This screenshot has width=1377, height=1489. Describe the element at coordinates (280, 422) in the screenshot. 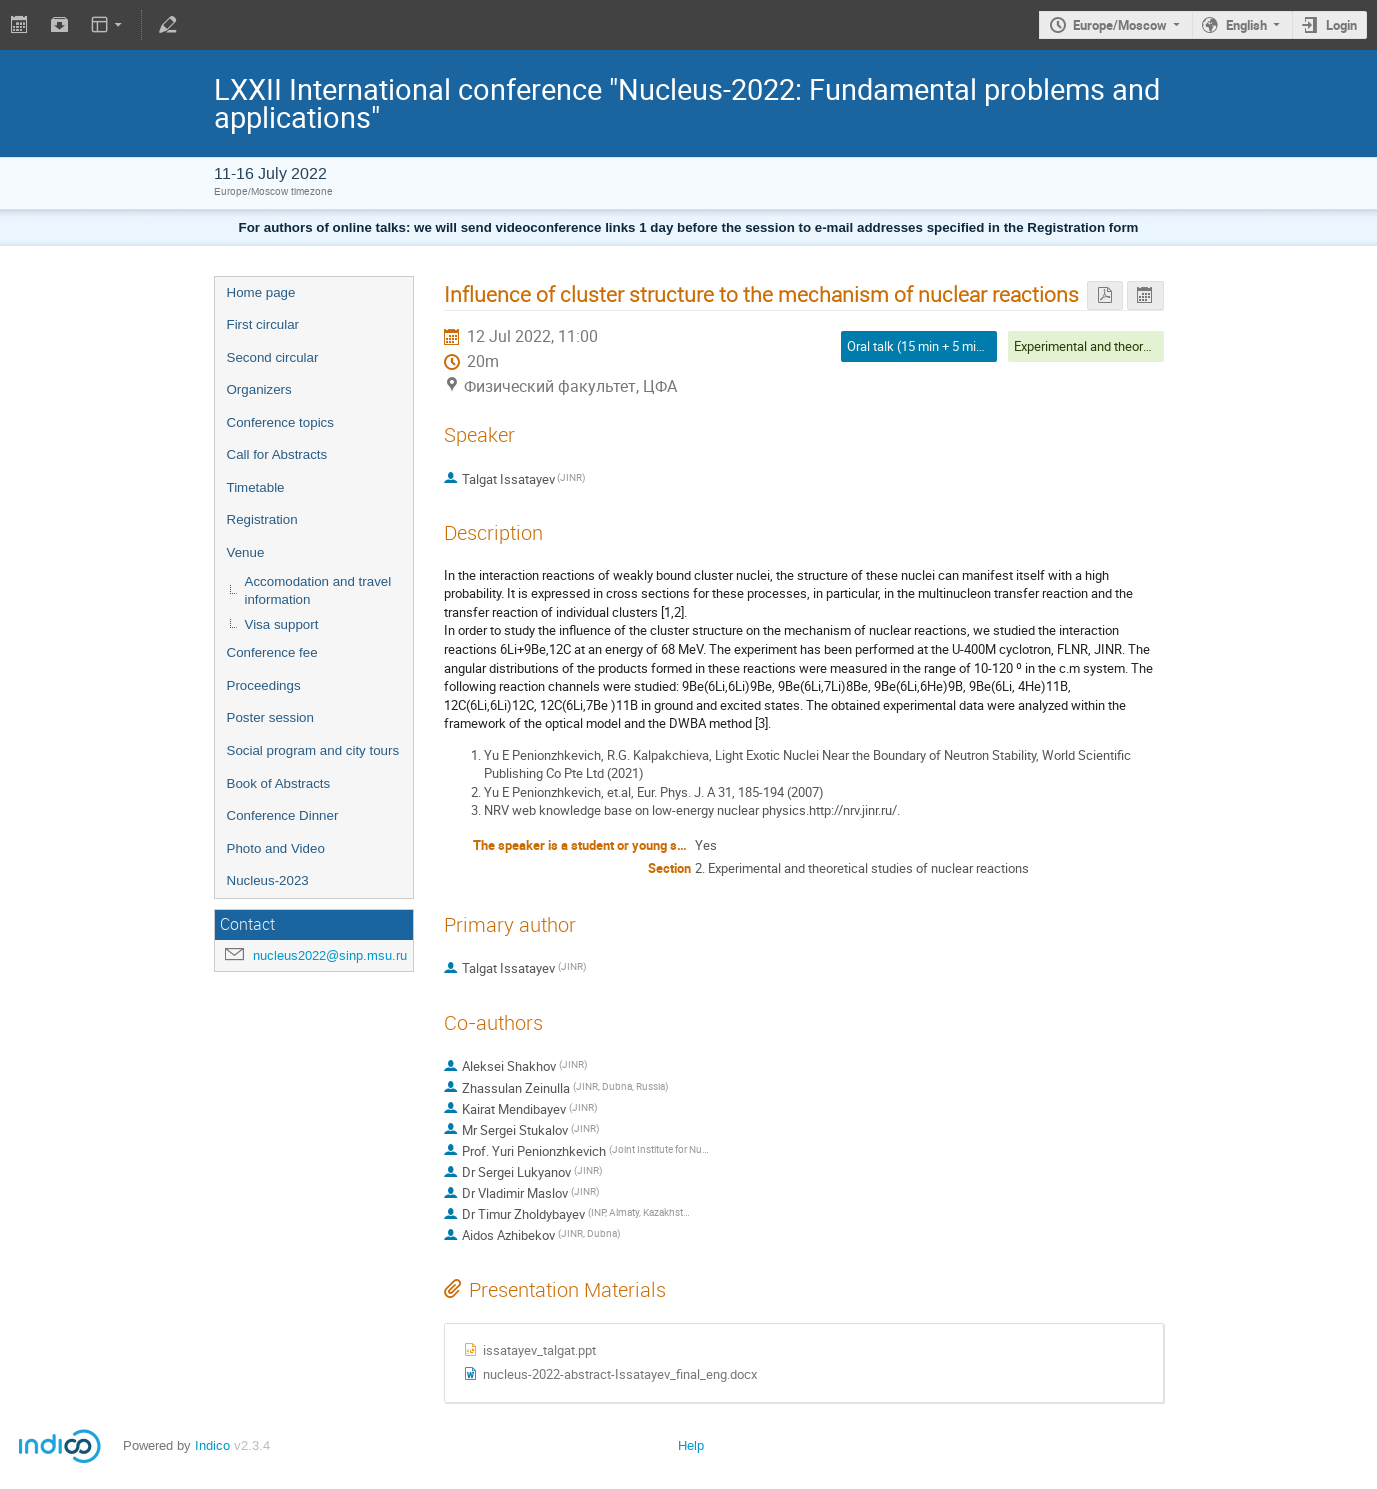

I see `Conference topics` at that location.